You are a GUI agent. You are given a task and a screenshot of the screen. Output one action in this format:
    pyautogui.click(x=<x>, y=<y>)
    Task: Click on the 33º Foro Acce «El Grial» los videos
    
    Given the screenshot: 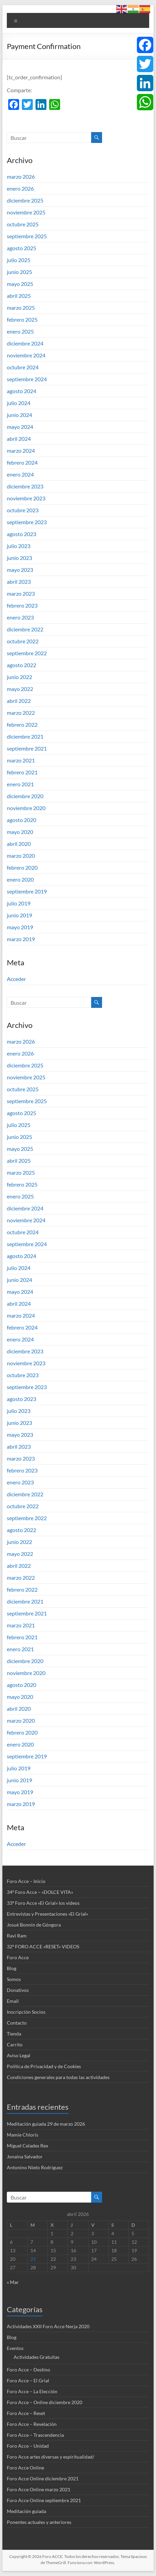 What is the action you would take?
    pyautogui.click(x=43, y=1903)
    